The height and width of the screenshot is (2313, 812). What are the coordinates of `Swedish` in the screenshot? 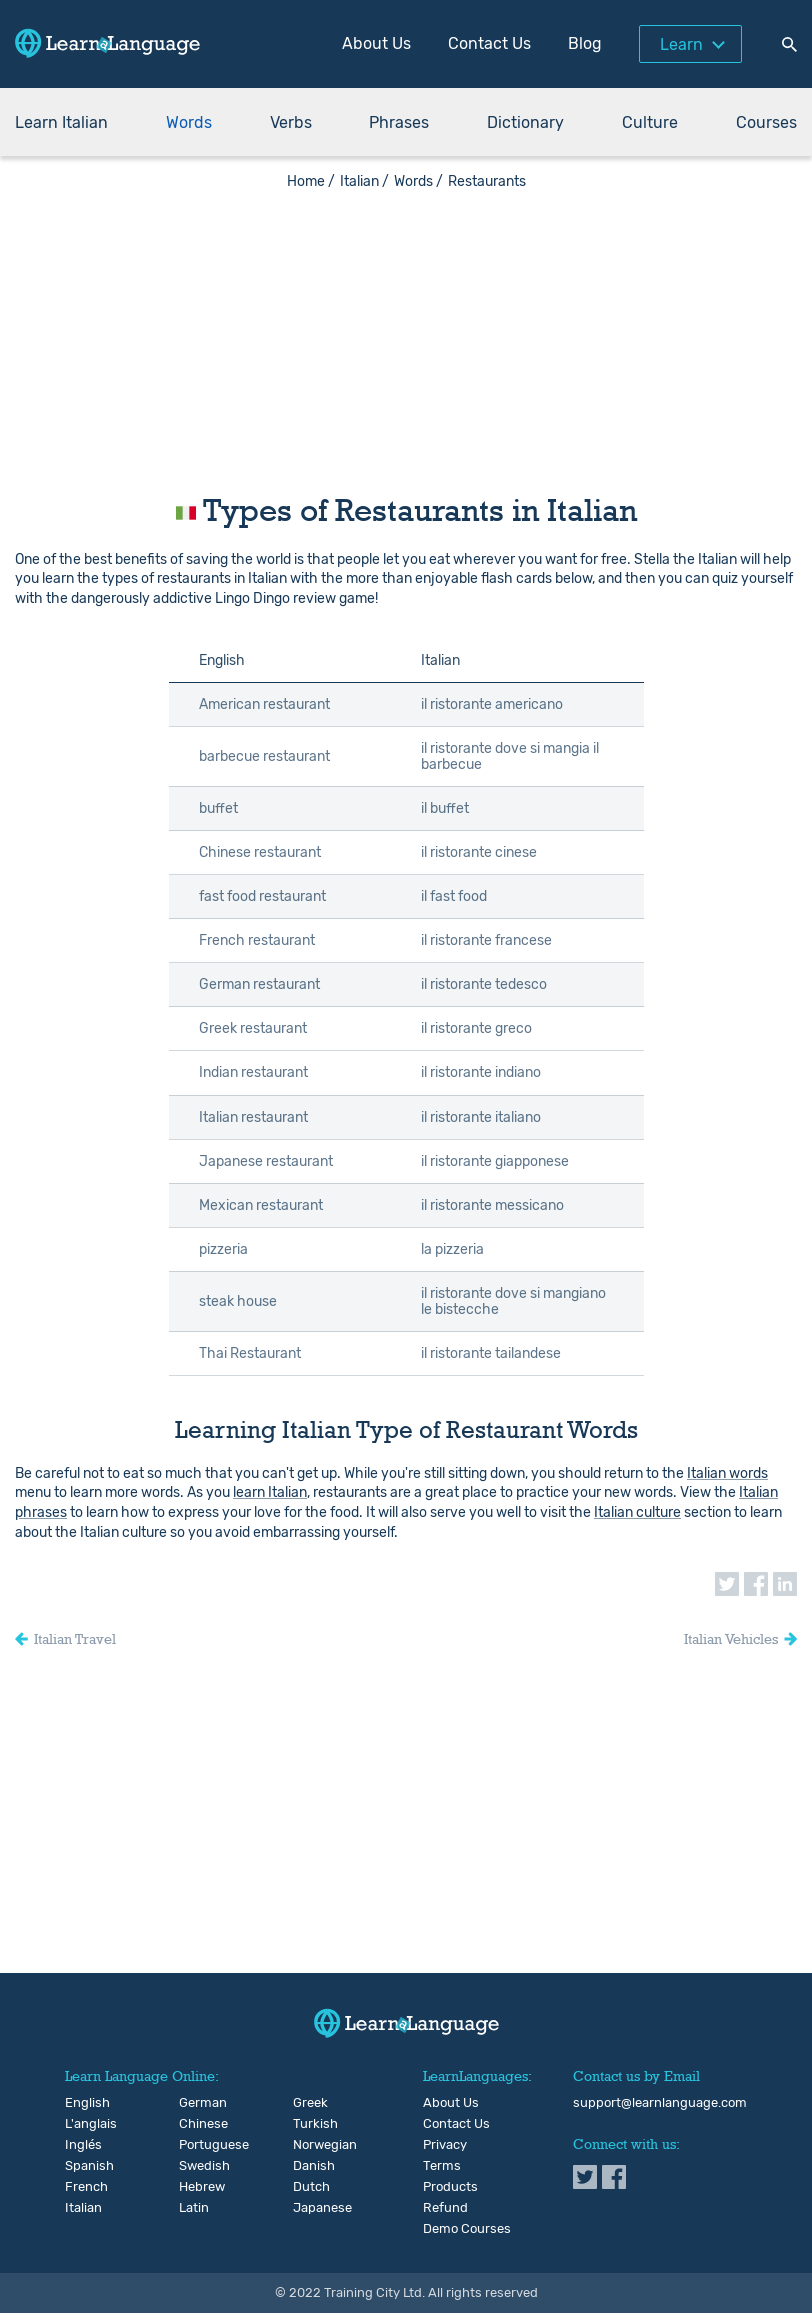 It's located at (195, 2166).